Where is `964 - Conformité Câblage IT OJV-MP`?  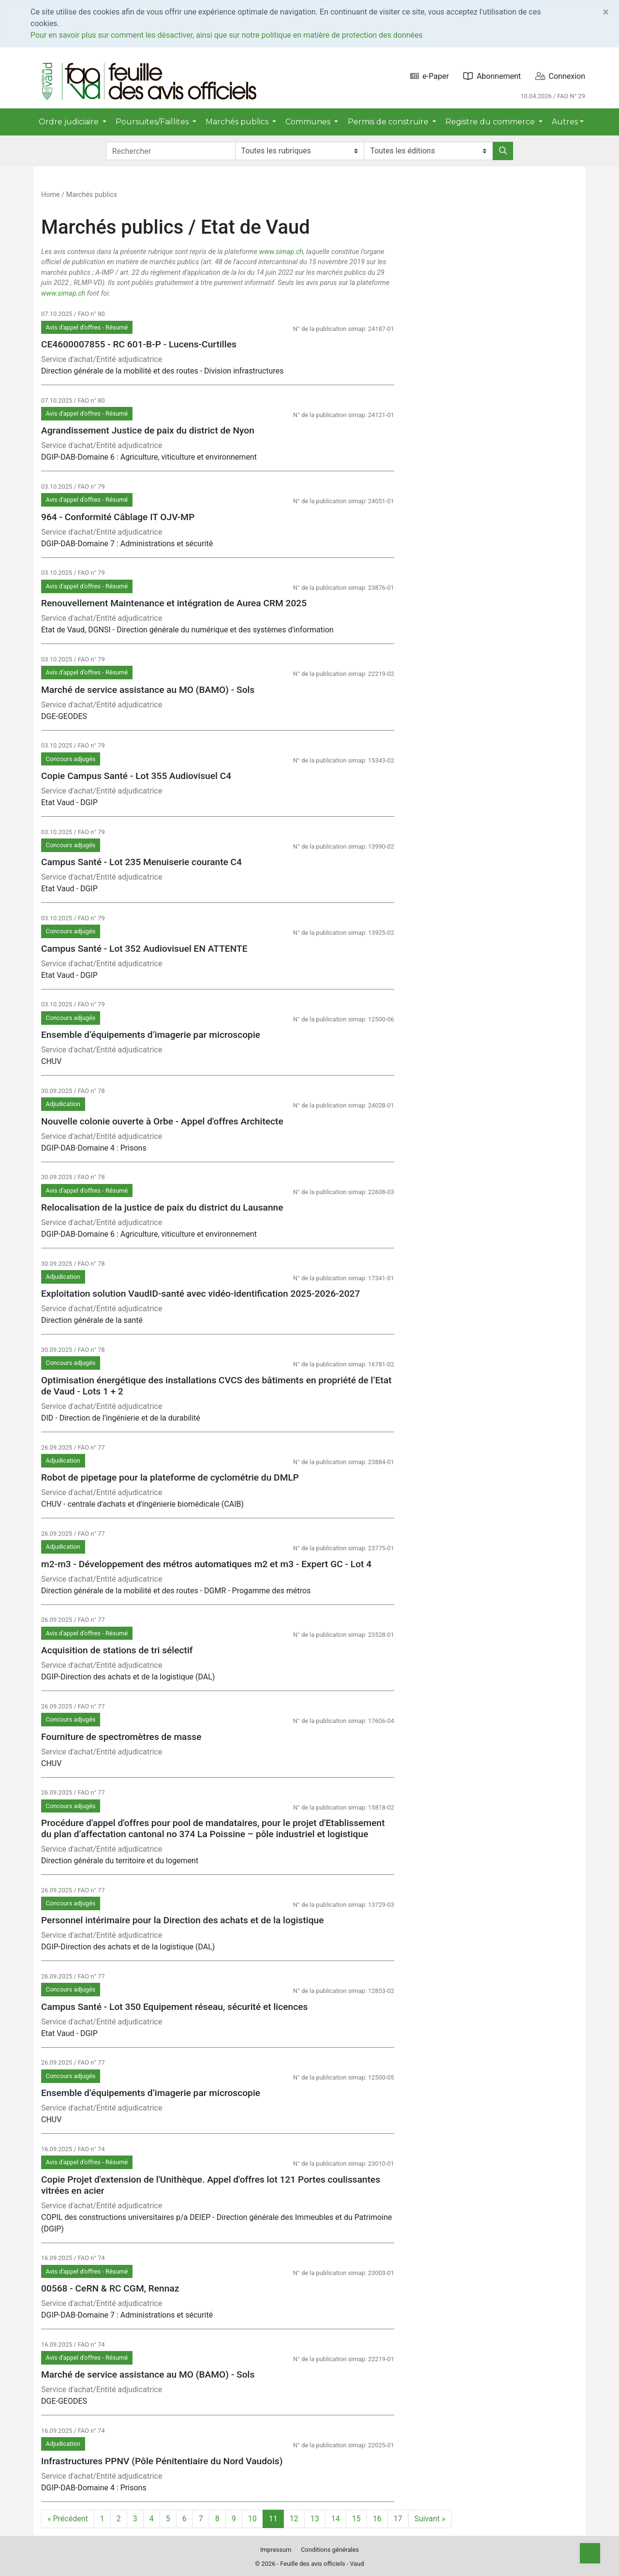
964 - Conformité Câblage IT OJV-MP is located at coordinates (117, 517).